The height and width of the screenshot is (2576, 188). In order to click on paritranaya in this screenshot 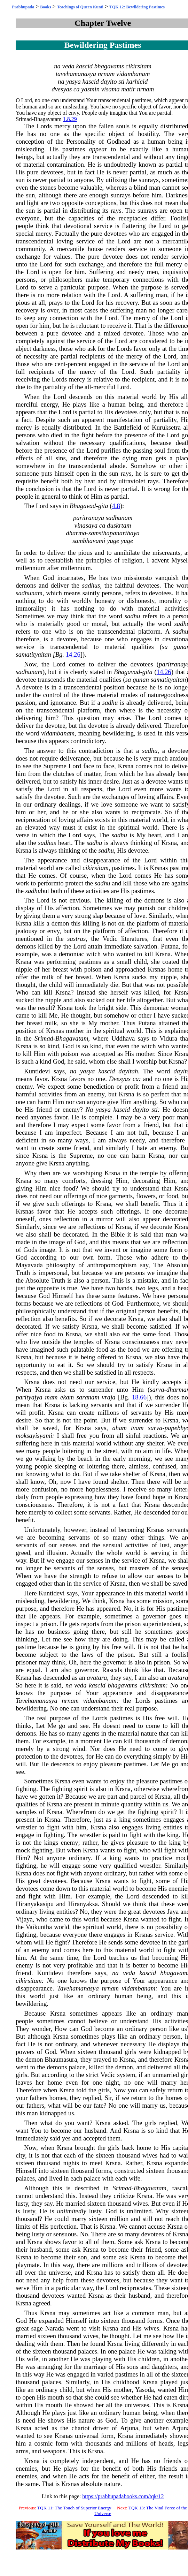, I will do `click(88, 517)`.